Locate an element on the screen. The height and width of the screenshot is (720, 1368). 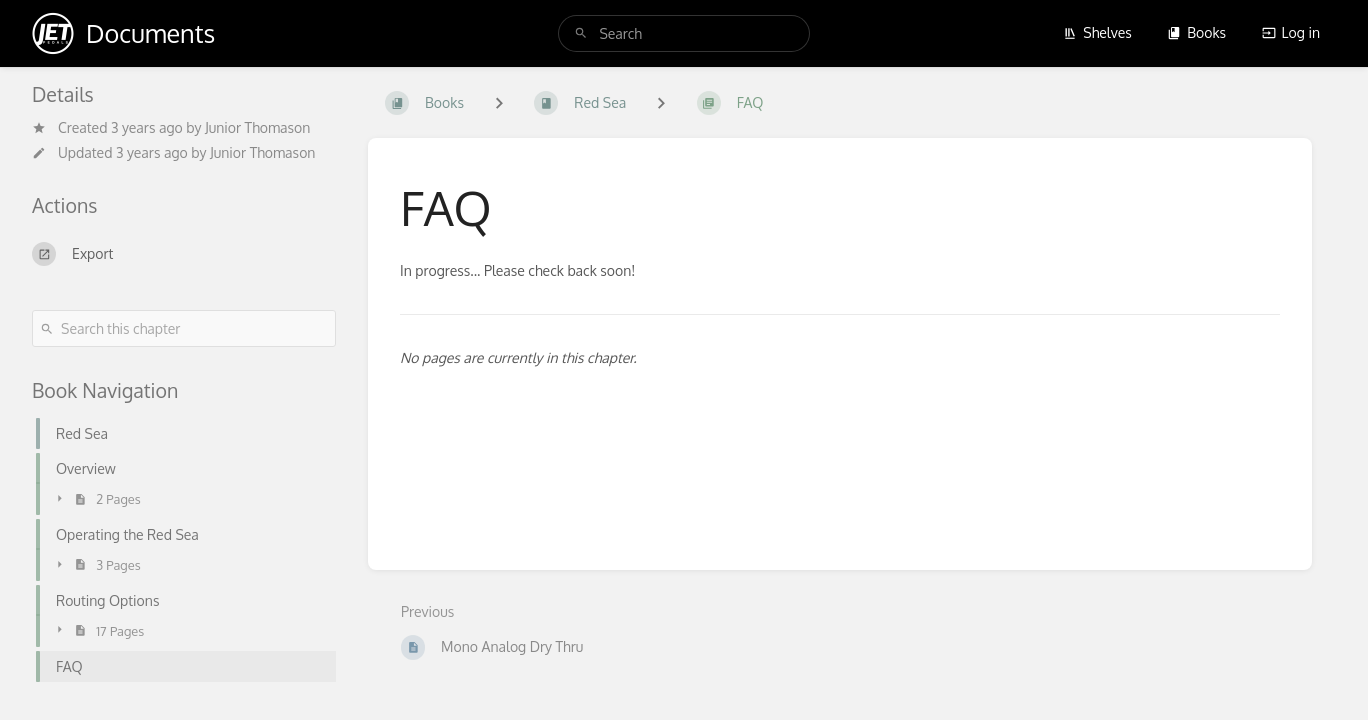
Books is located at coordinates (1196, 32).